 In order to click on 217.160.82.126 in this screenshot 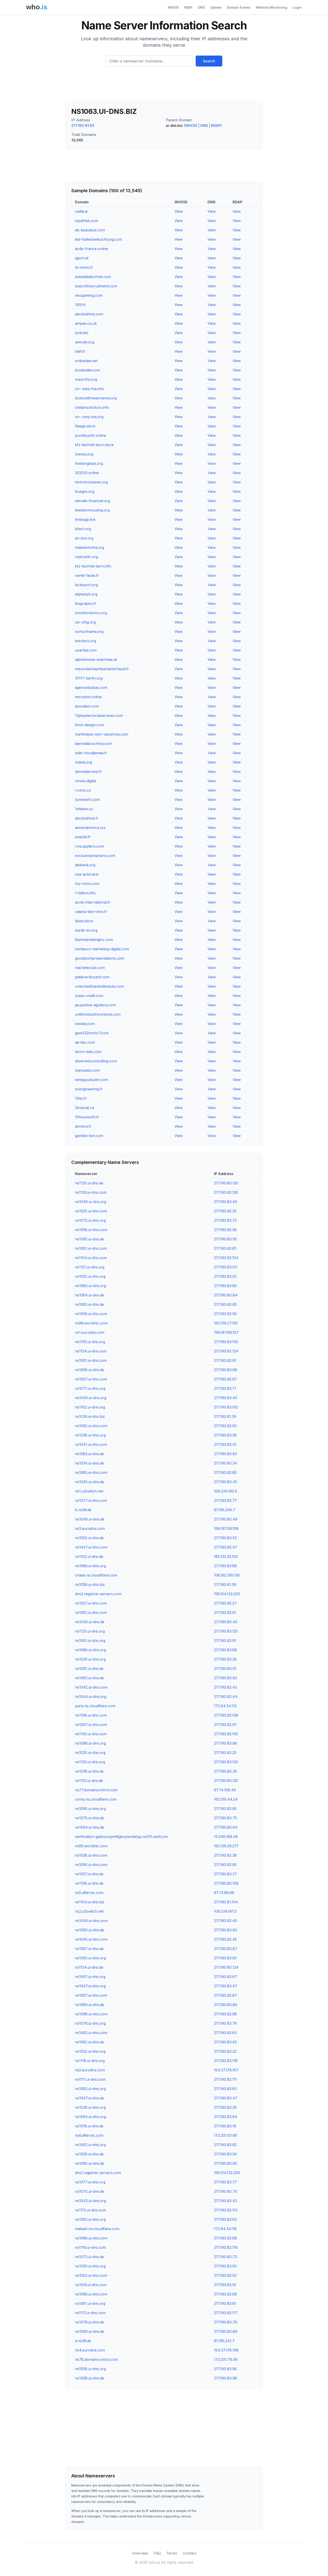, I will do `click(226, 1192)`.